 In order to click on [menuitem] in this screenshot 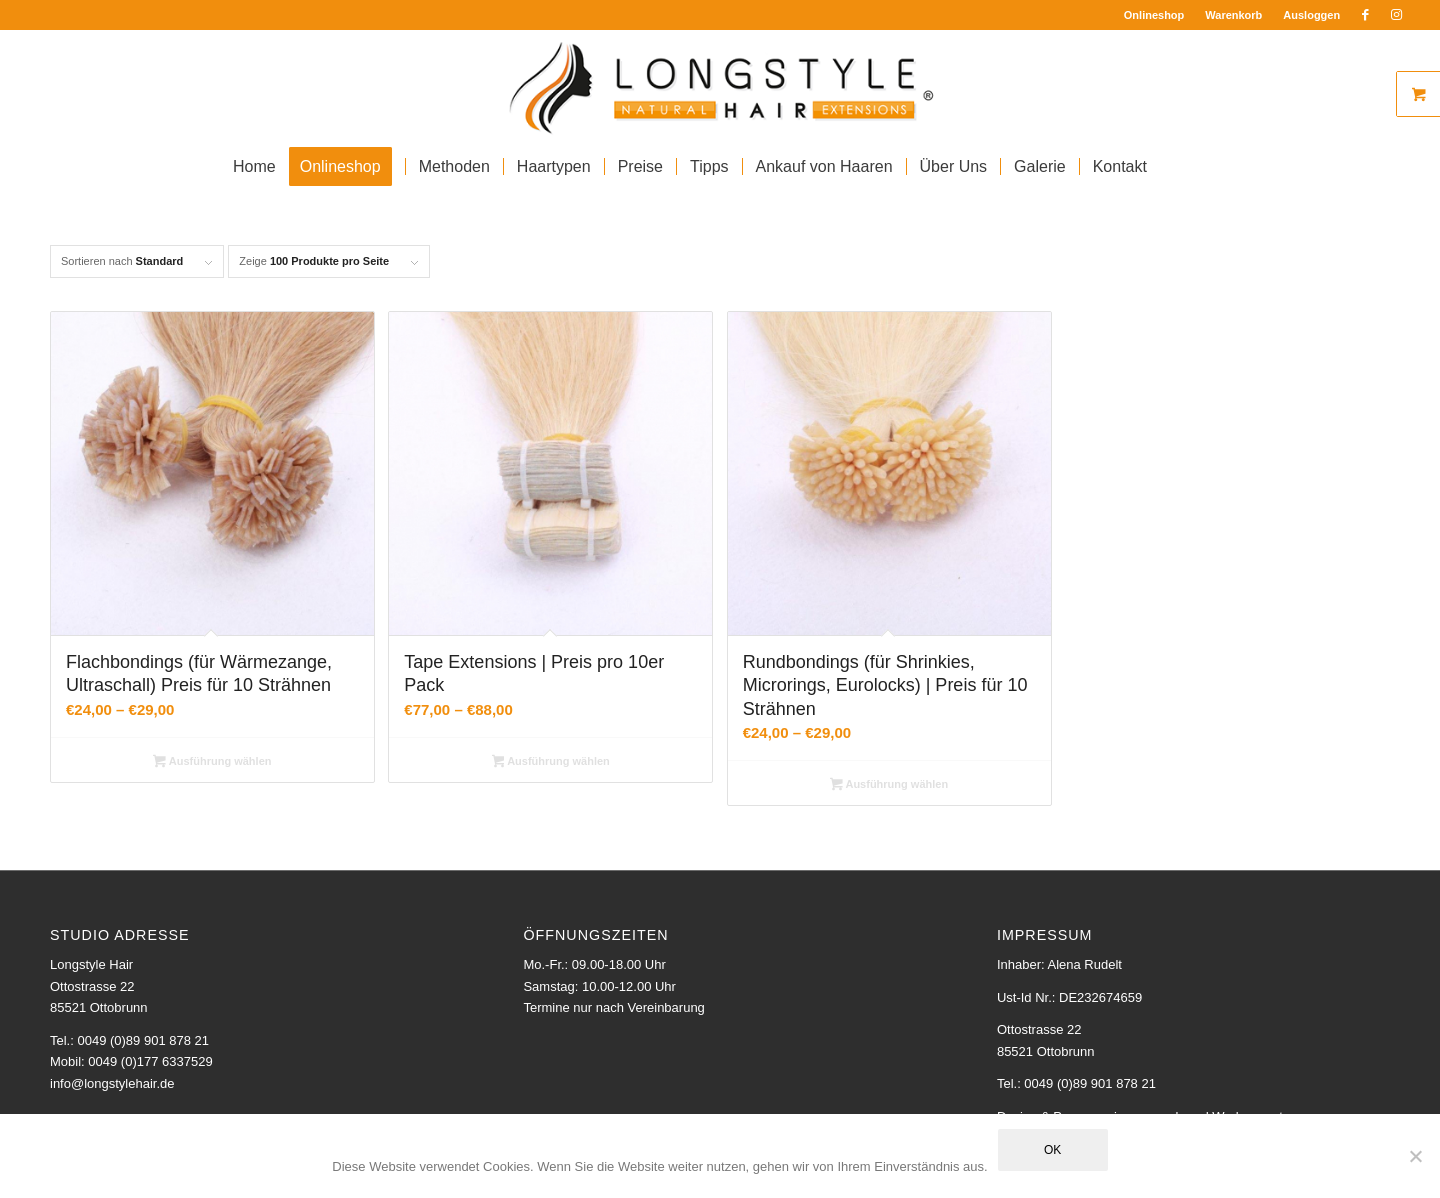, I will do `click(1155, 15)`.